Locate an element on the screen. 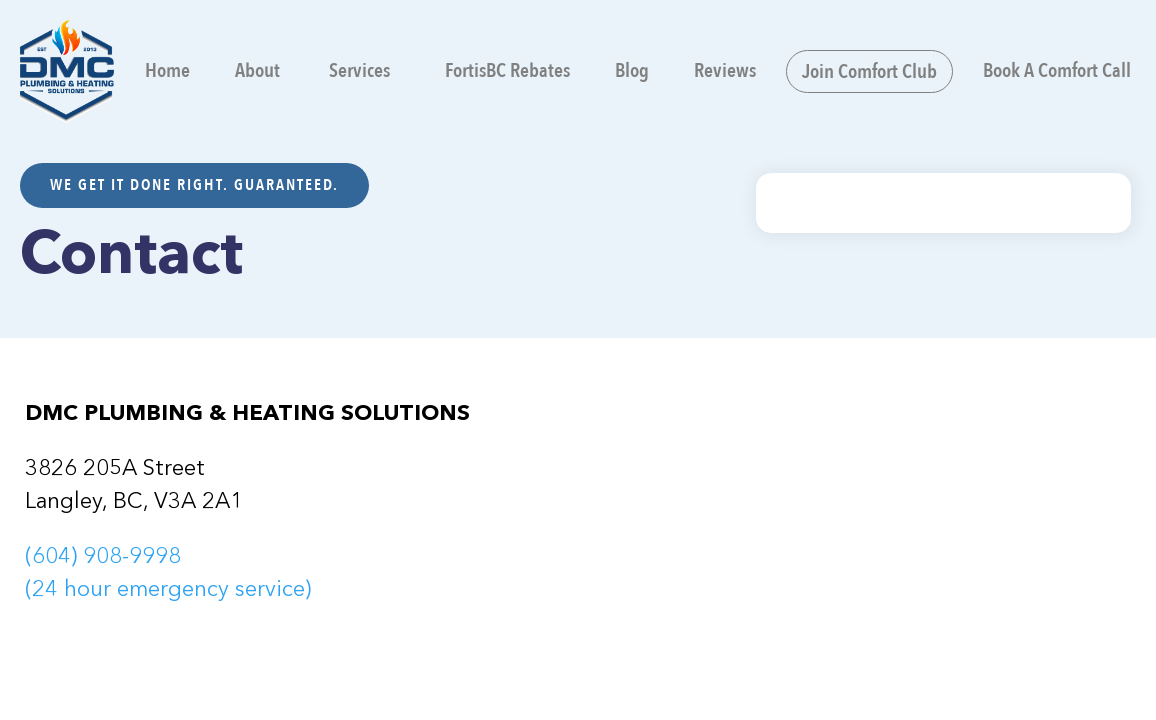 The width and height of the screenshot is (1156, 720). Book A Comfort Call is located at coordinates (1057, 70).